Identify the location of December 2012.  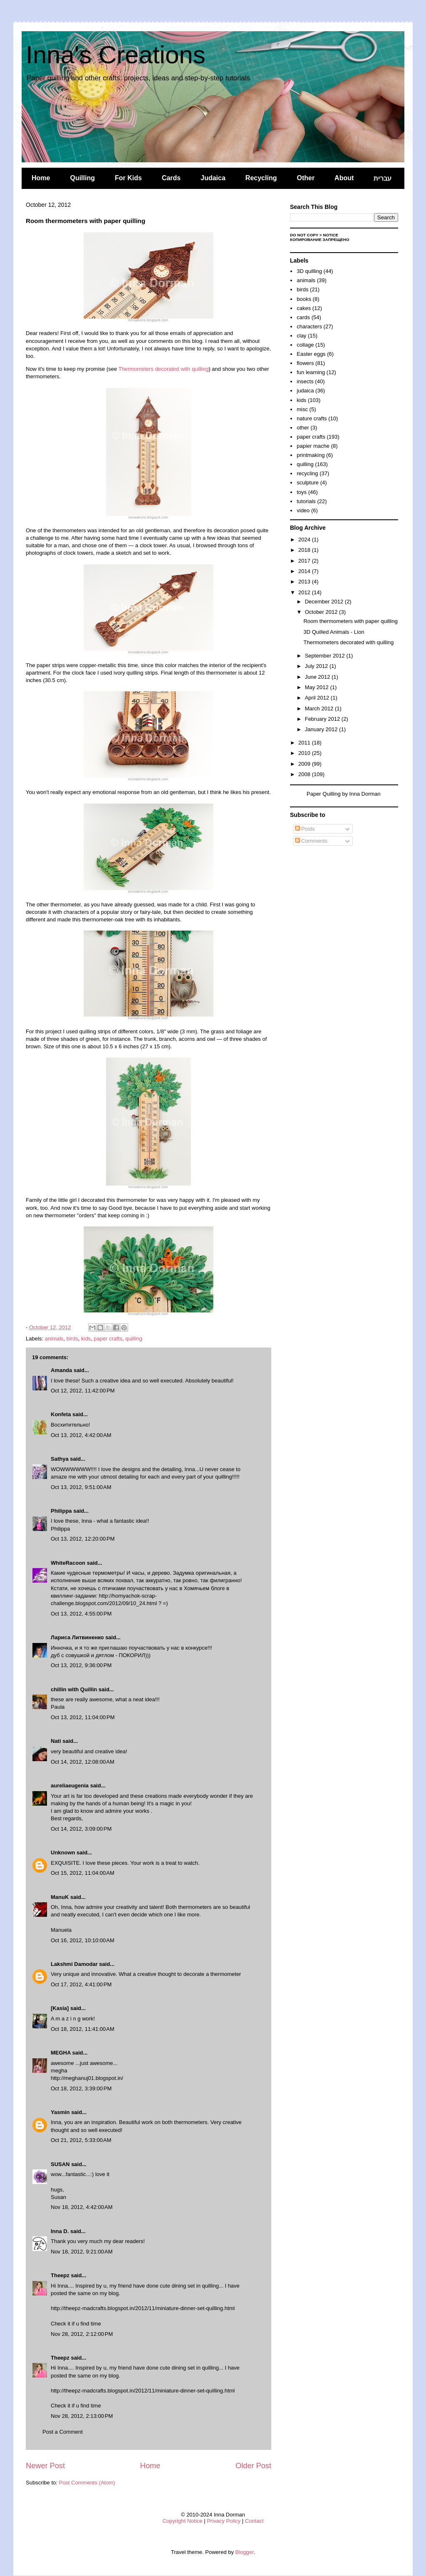
(325, 601).